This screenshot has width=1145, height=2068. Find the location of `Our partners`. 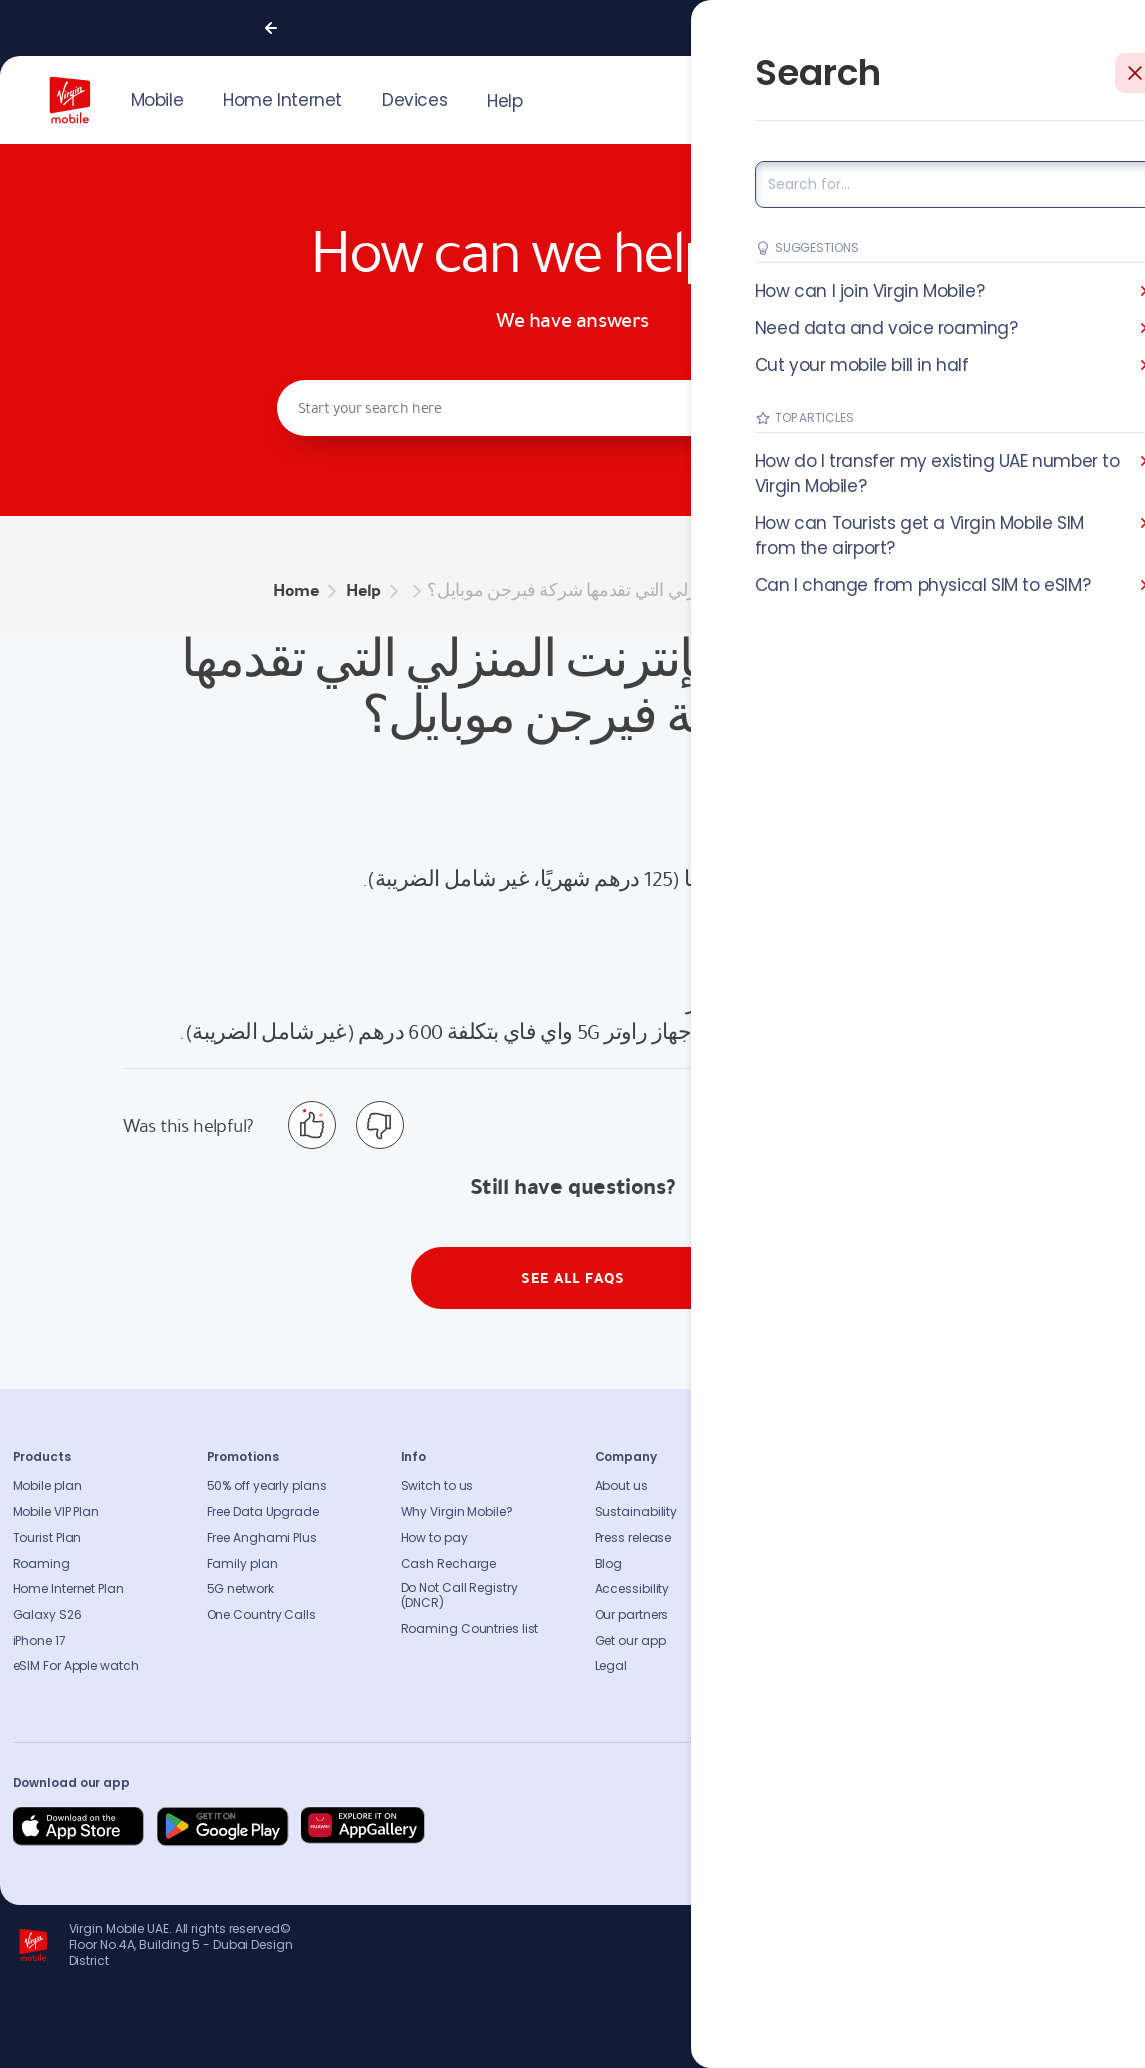

Our partners is located at coordinates (632, 1615).